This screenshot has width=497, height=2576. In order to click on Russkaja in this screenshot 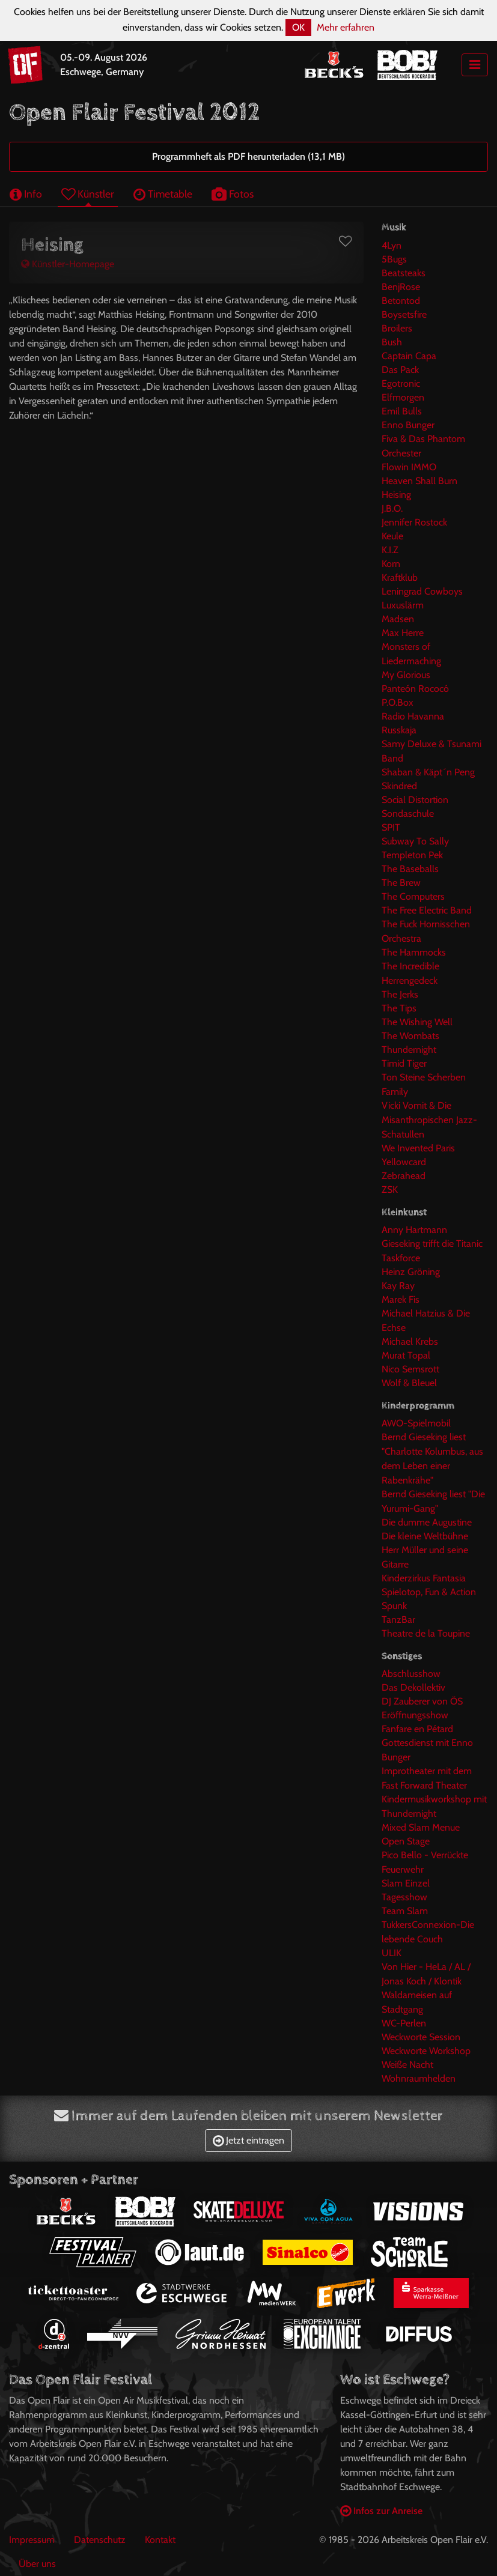, I will do `click(399, 730)`.